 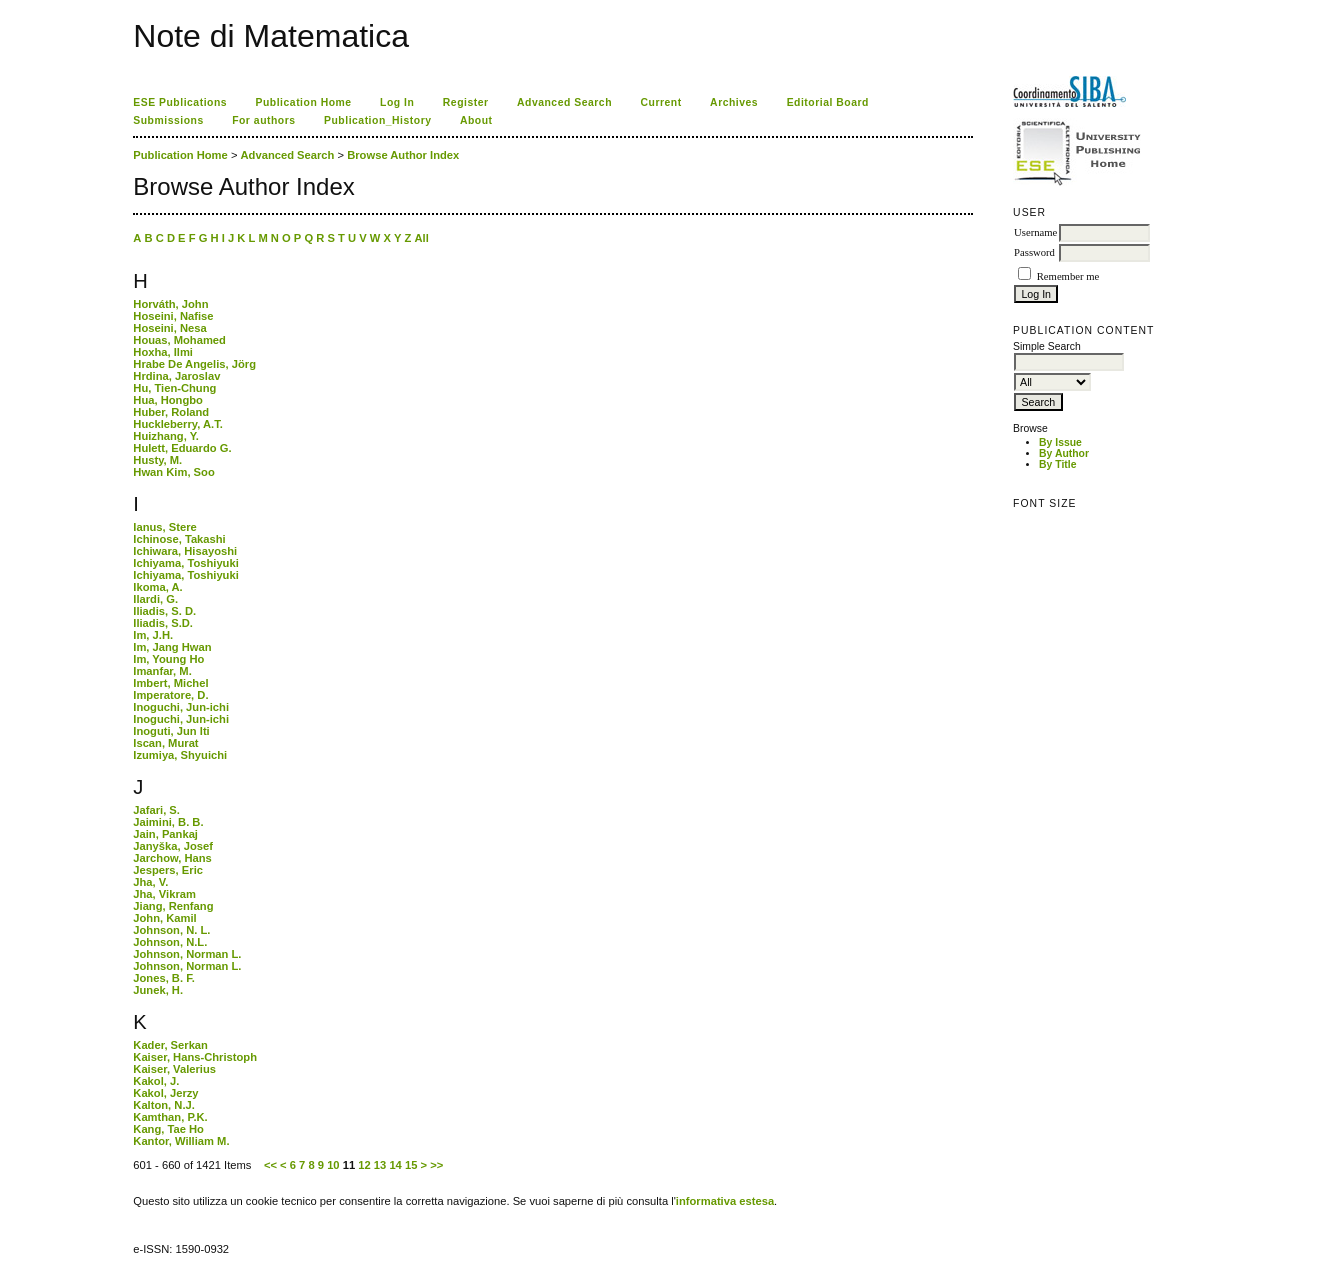 I want to click on Remember me, so click(x=1068, y=276).